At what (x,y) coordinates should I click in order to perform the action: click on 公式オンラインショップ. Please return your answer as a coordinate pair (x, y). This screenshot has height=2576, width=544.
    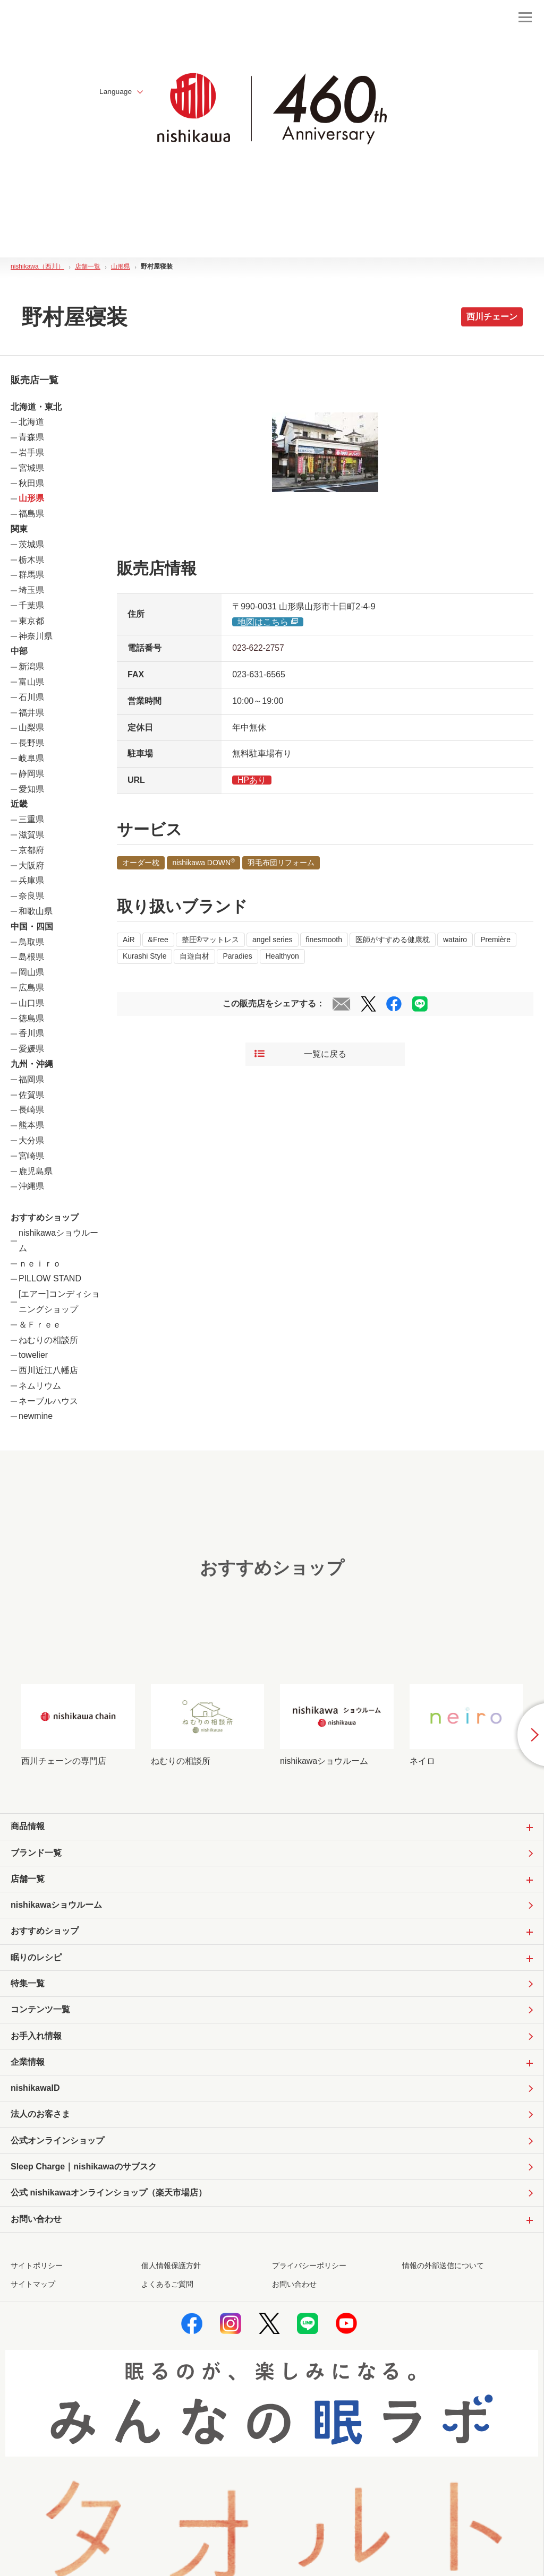
    Looking at the image, I should click on (57, 2143).